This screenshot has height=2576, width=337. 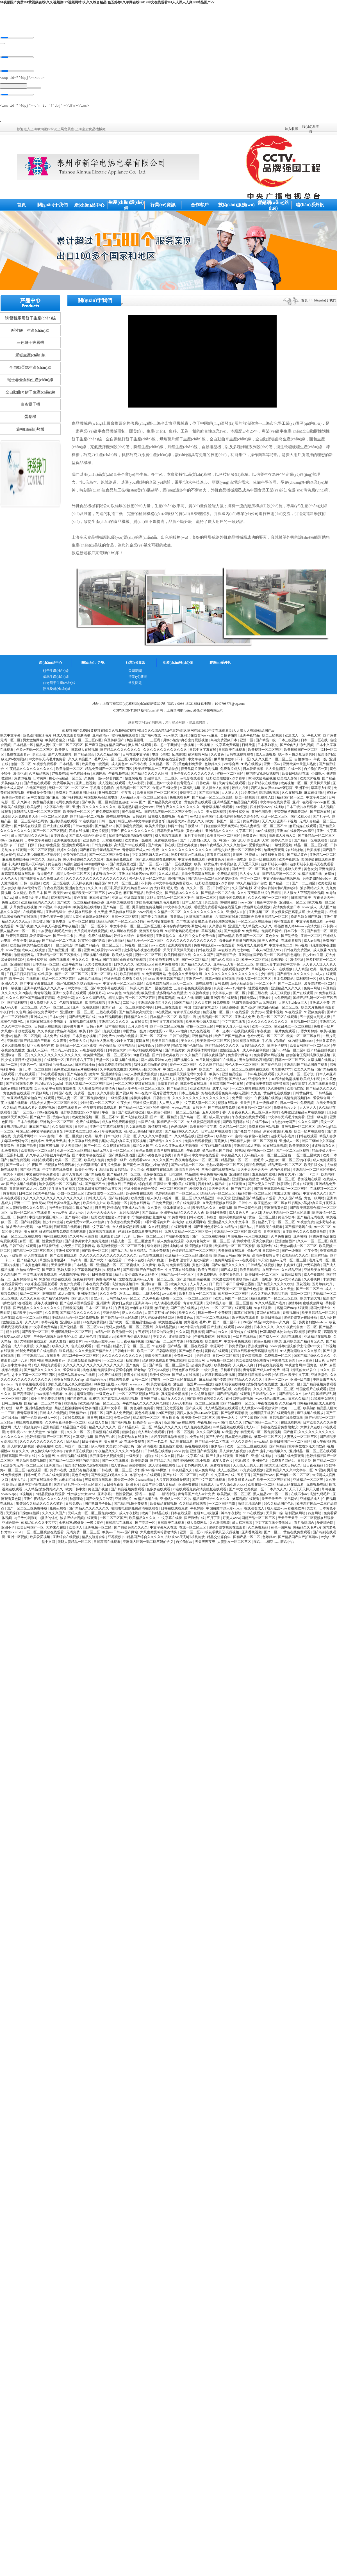 I want to click on 黑人精品xxx一区一二区, so click(x=18, y=933).